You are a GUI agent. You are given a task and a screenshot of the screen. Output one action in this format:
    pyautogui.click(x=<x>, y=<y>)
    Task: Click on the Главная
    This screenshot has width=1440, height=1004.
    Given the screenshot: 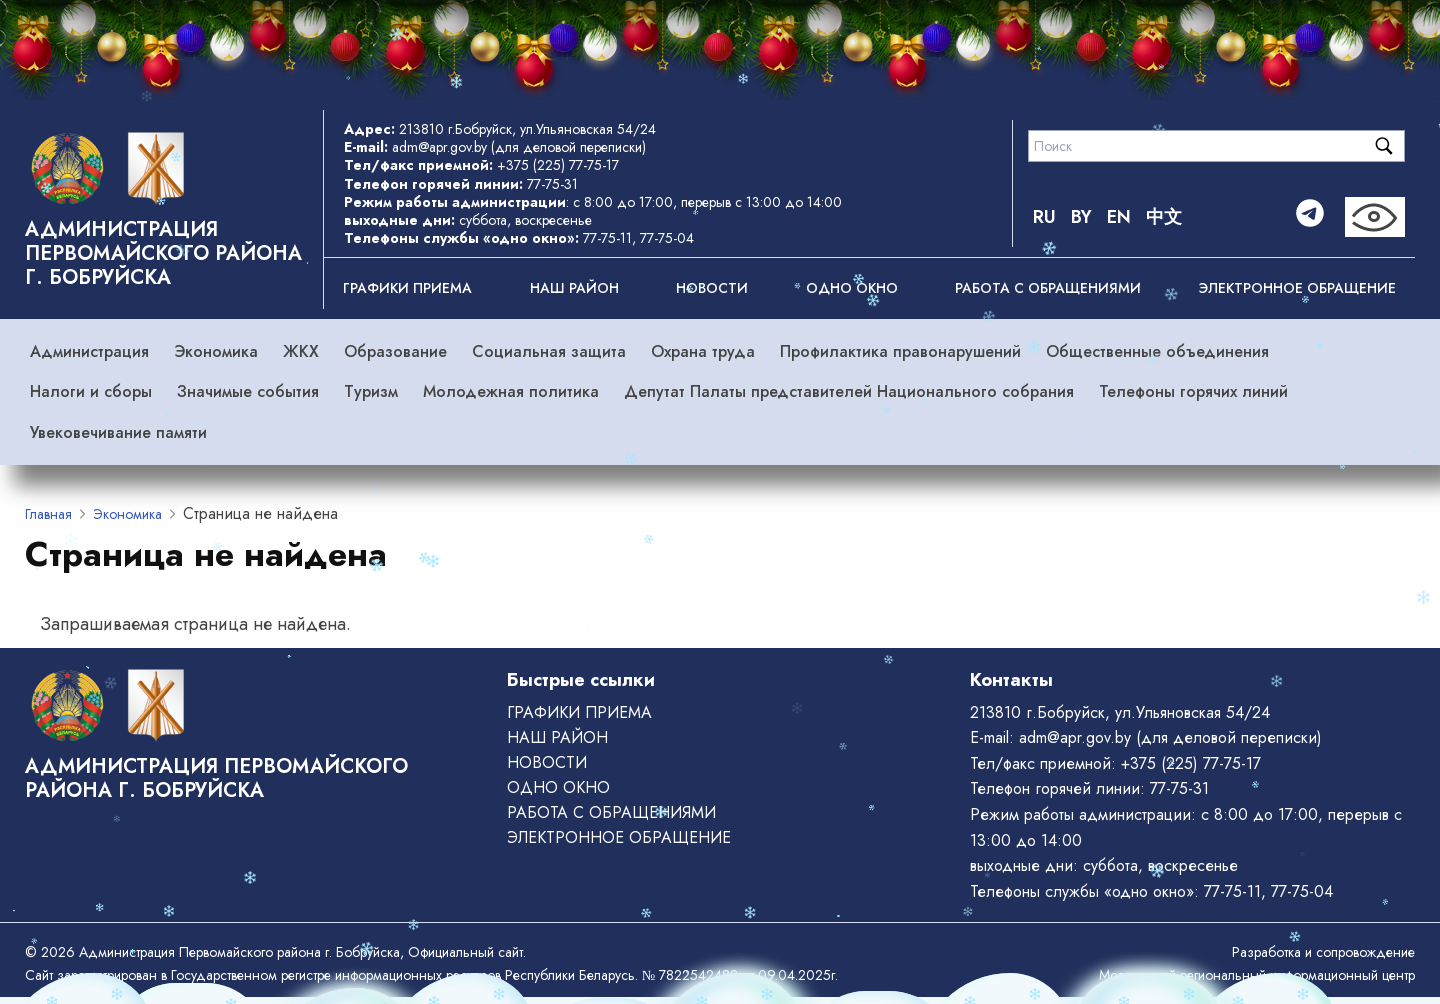 What is the action you would take?
    pyautogui.click(x=48, y=514)
    